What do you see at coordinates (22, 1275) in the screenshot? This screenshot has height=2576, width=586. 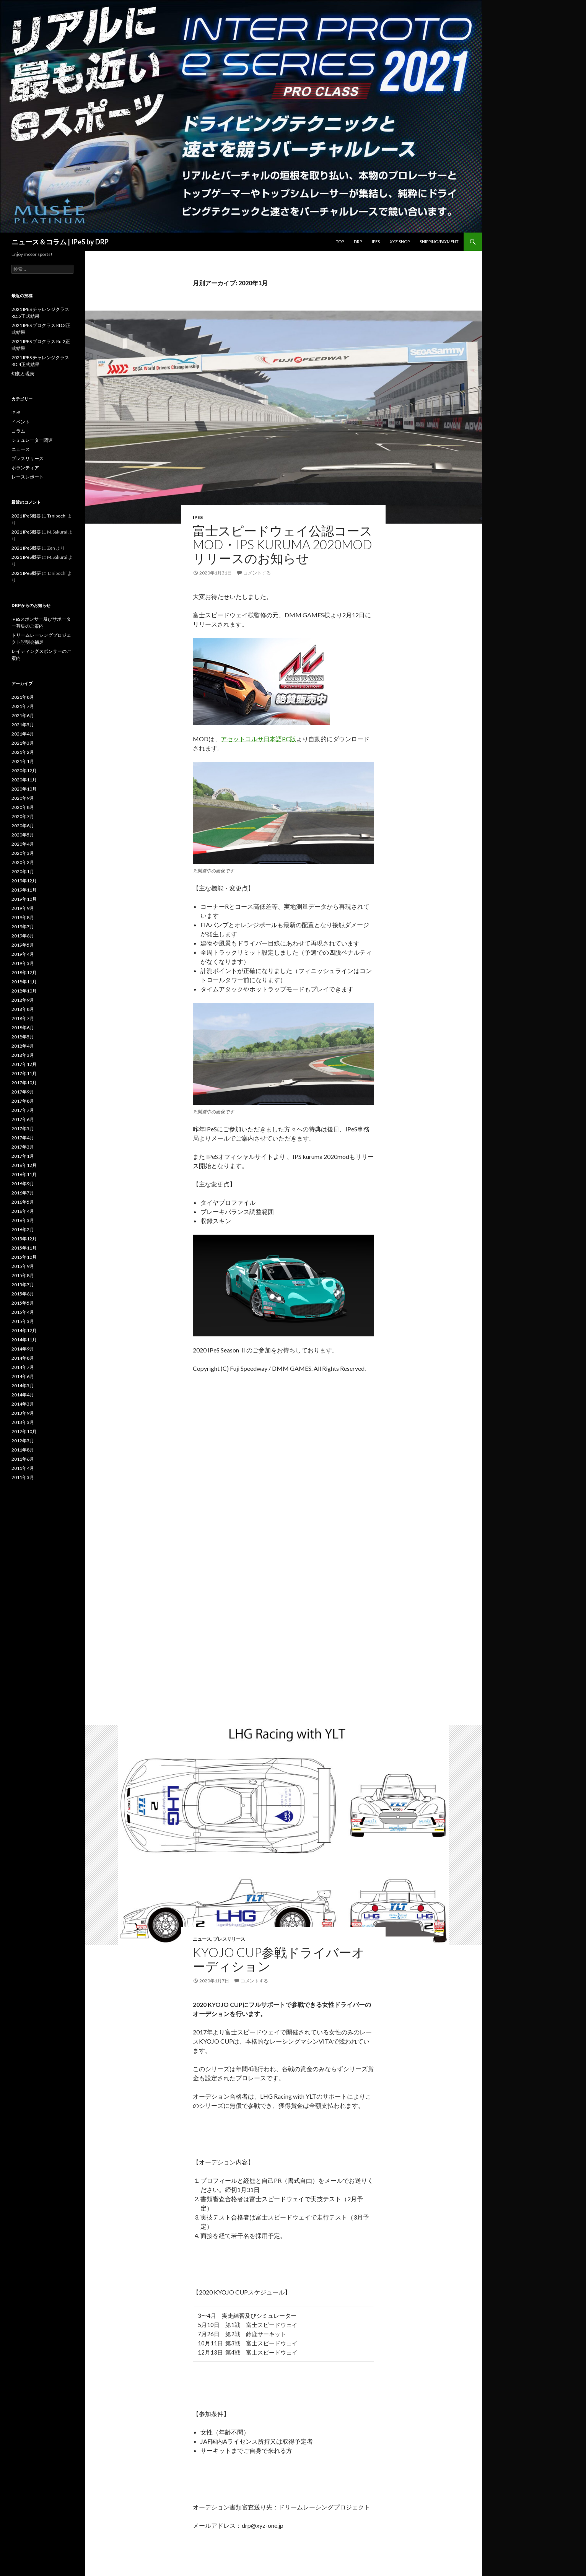 I see `2015年8月` at bounding box center [22, 1275].